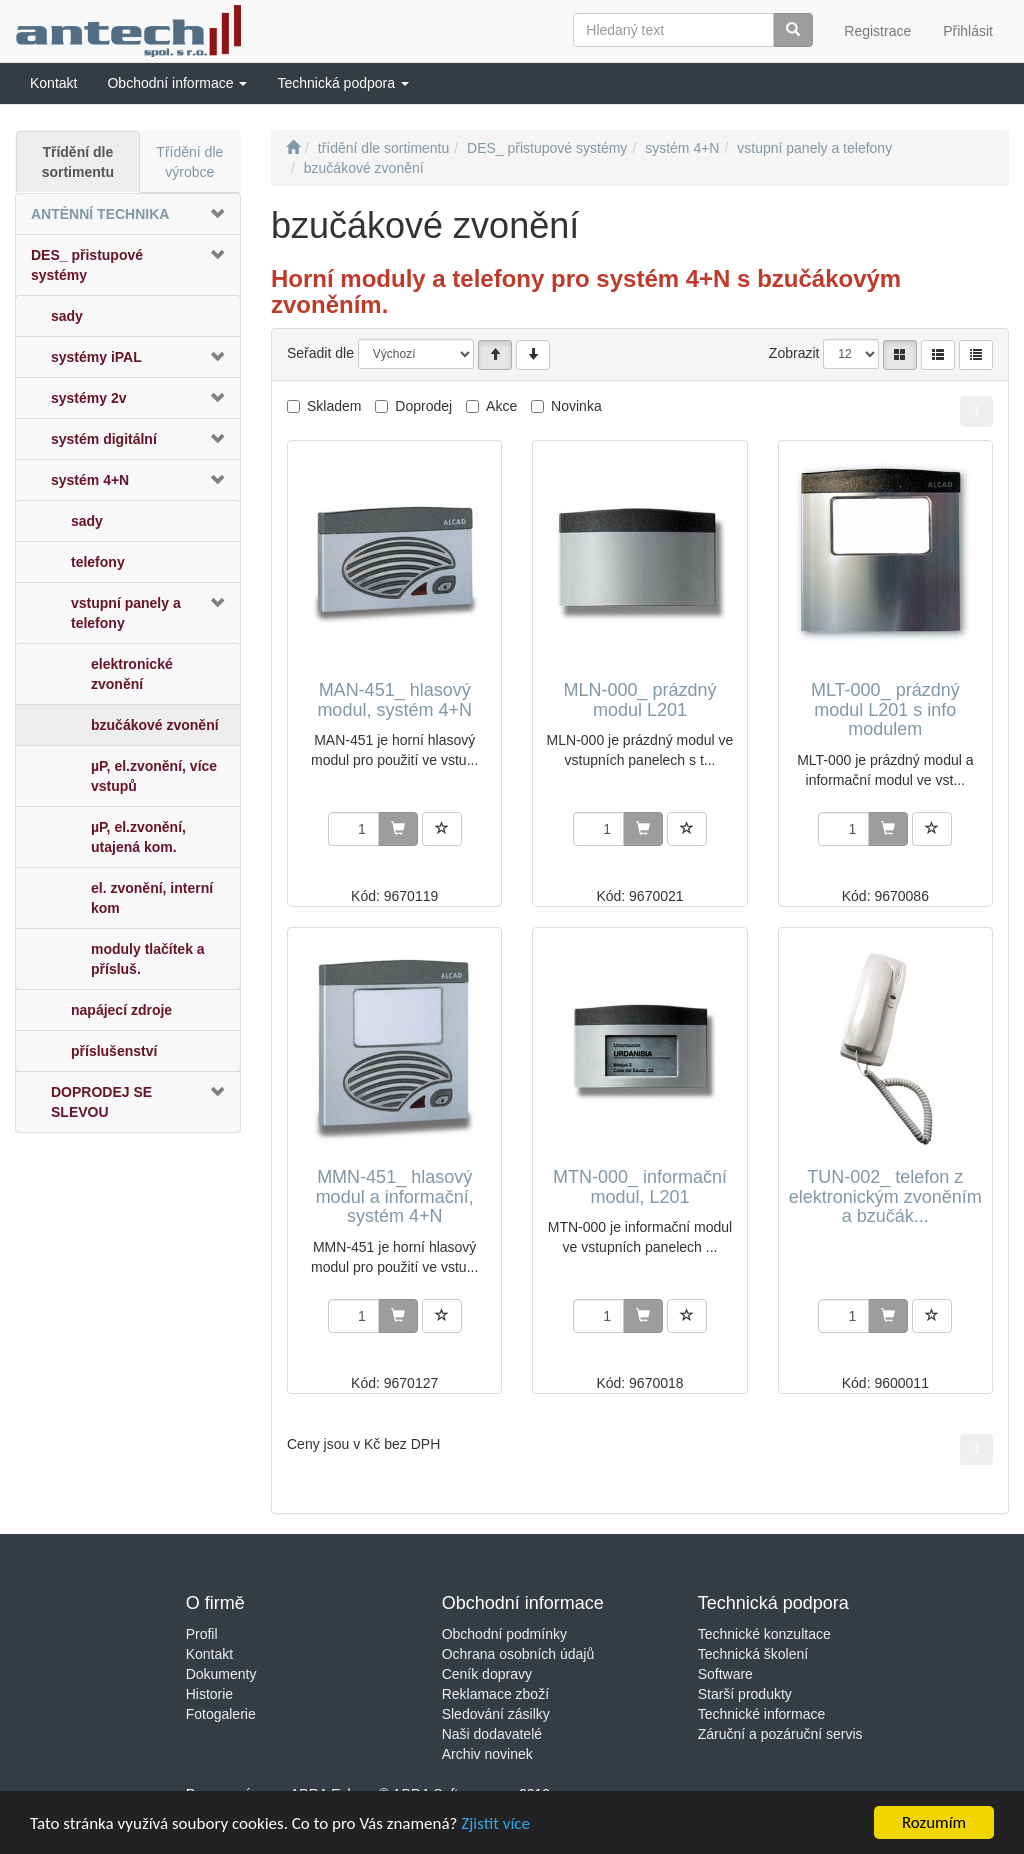 The image size is (1024, 1854). What do you see at coordinates (745, 1694) in the screenshot?
I see `Starší produkty` at bounding box center [745, 1694].